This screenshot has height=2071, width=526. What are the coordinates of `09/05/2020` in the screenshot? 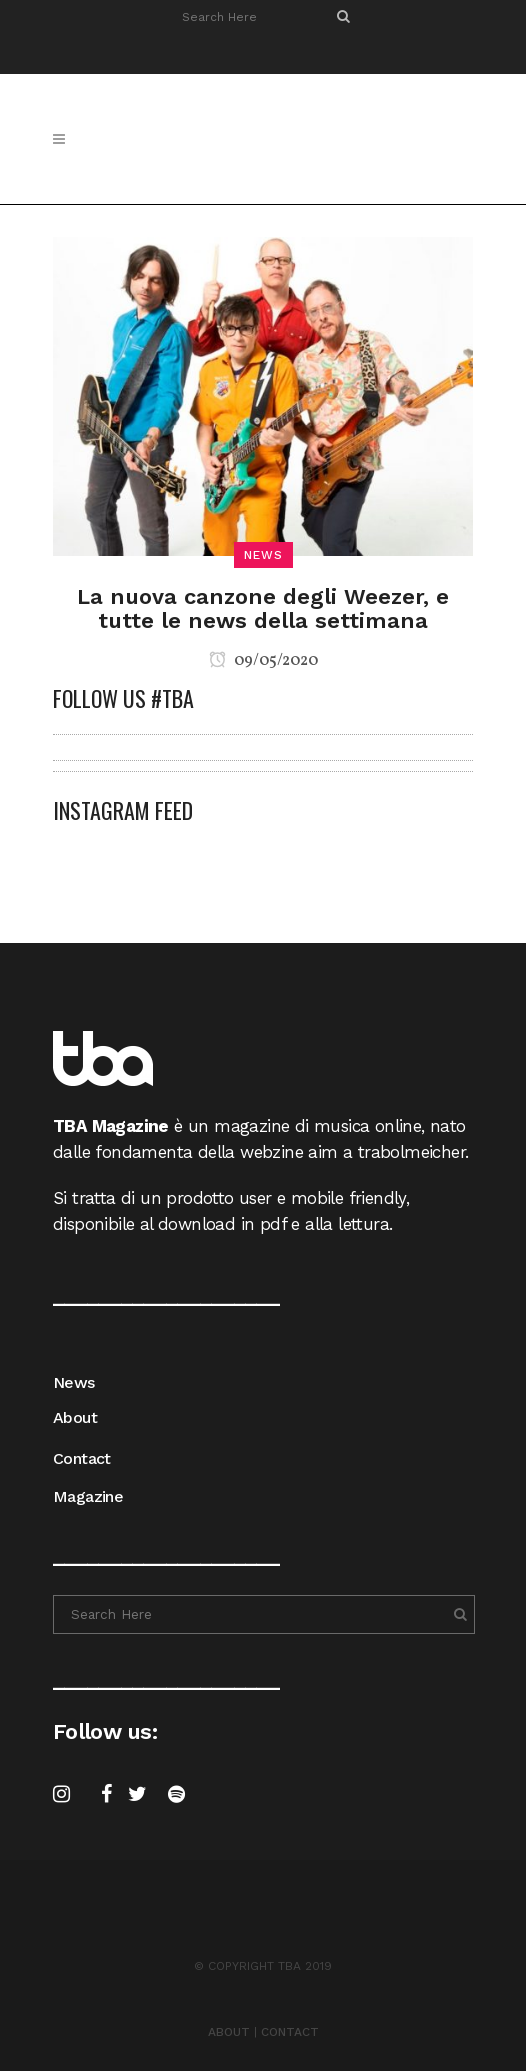 It's located at (263, 661).